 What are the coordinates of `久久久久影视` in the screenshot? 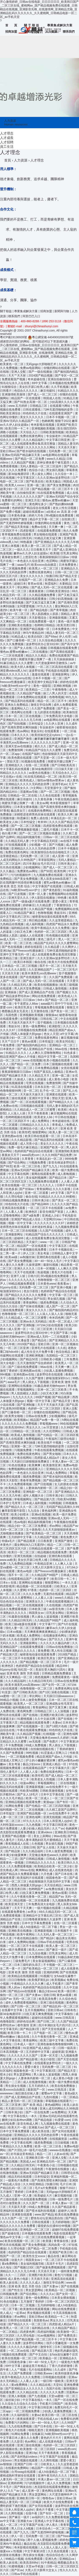 It's located at (62, 1189).